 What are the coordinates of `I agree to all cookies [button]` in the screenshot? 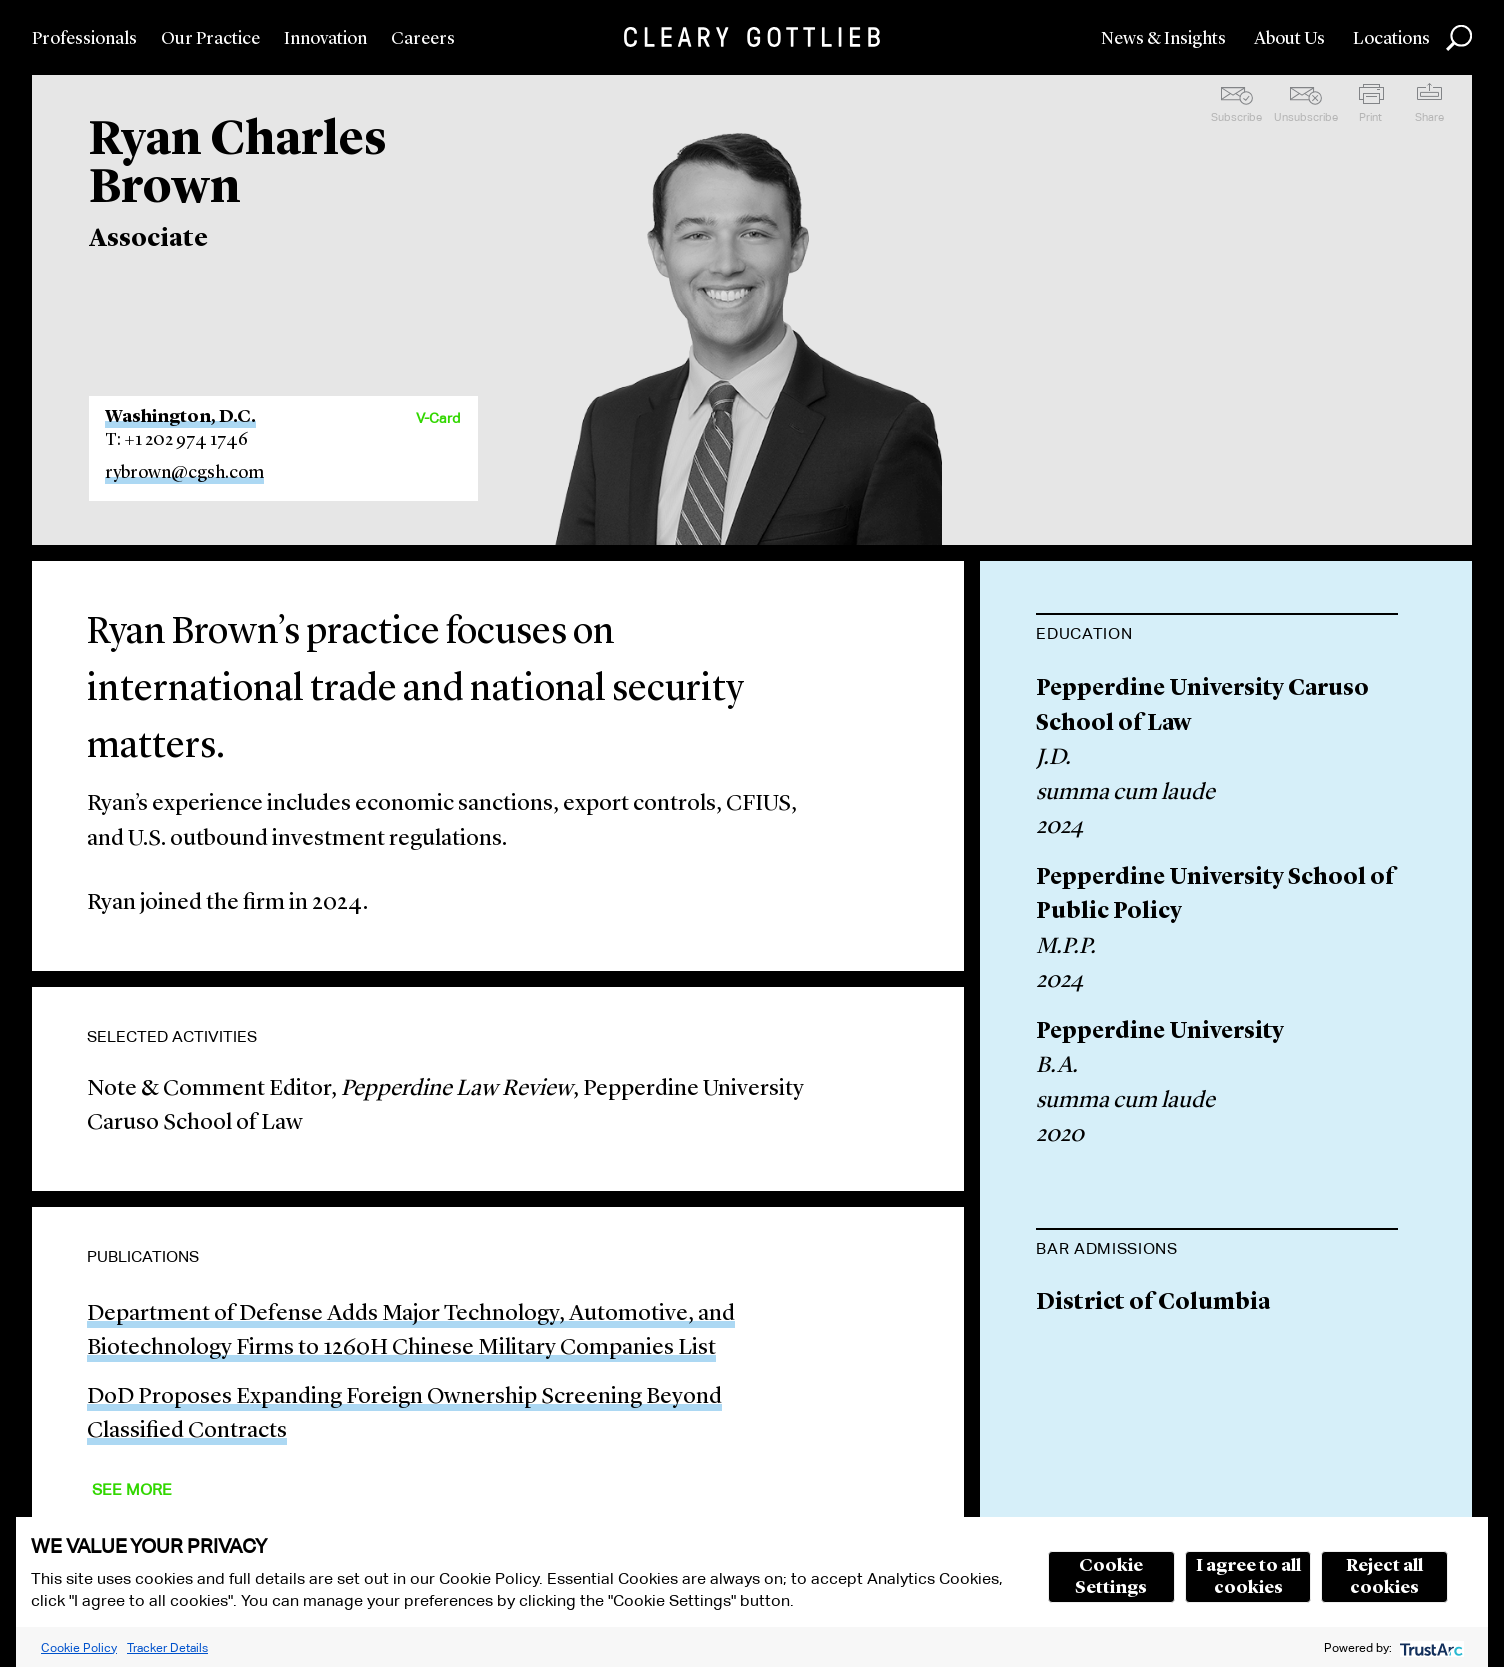 It's located at (1248, 1577).